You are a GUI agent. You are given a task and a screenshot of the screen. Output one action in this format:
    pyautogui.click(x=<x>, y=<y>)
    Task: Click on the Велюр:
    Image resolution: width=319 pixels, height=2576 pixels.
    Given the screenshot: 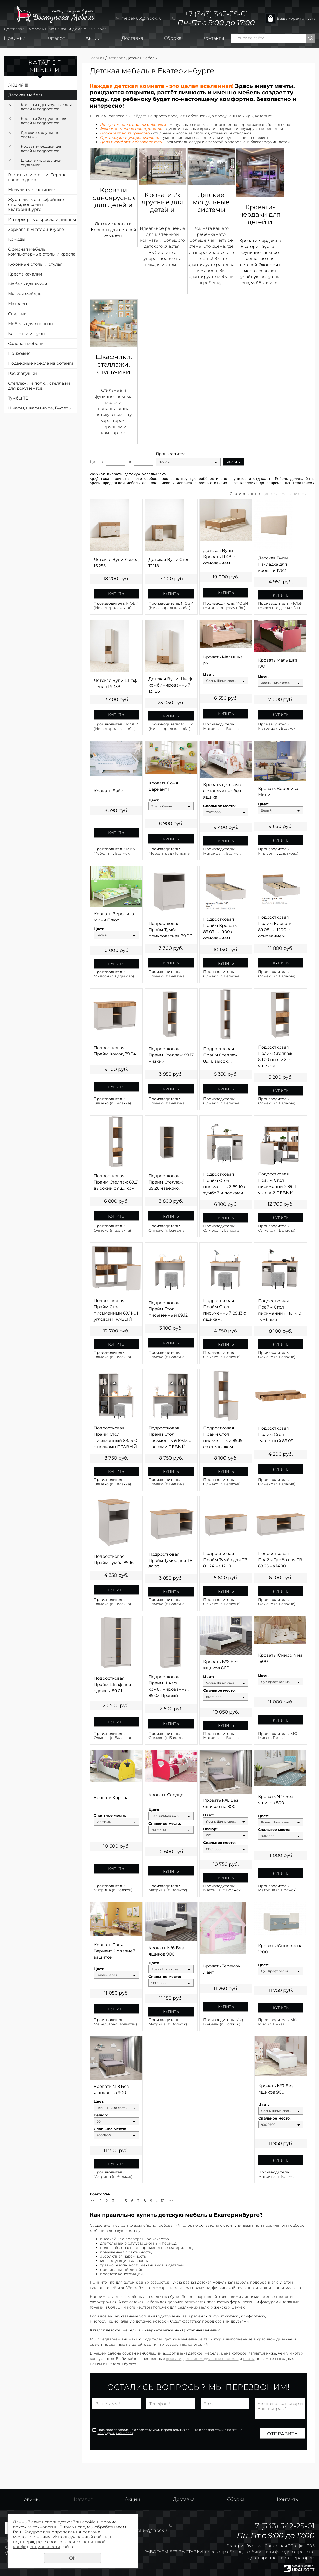 What is the action you would take?
    pyautogui.click(x=210, y=1829)
    